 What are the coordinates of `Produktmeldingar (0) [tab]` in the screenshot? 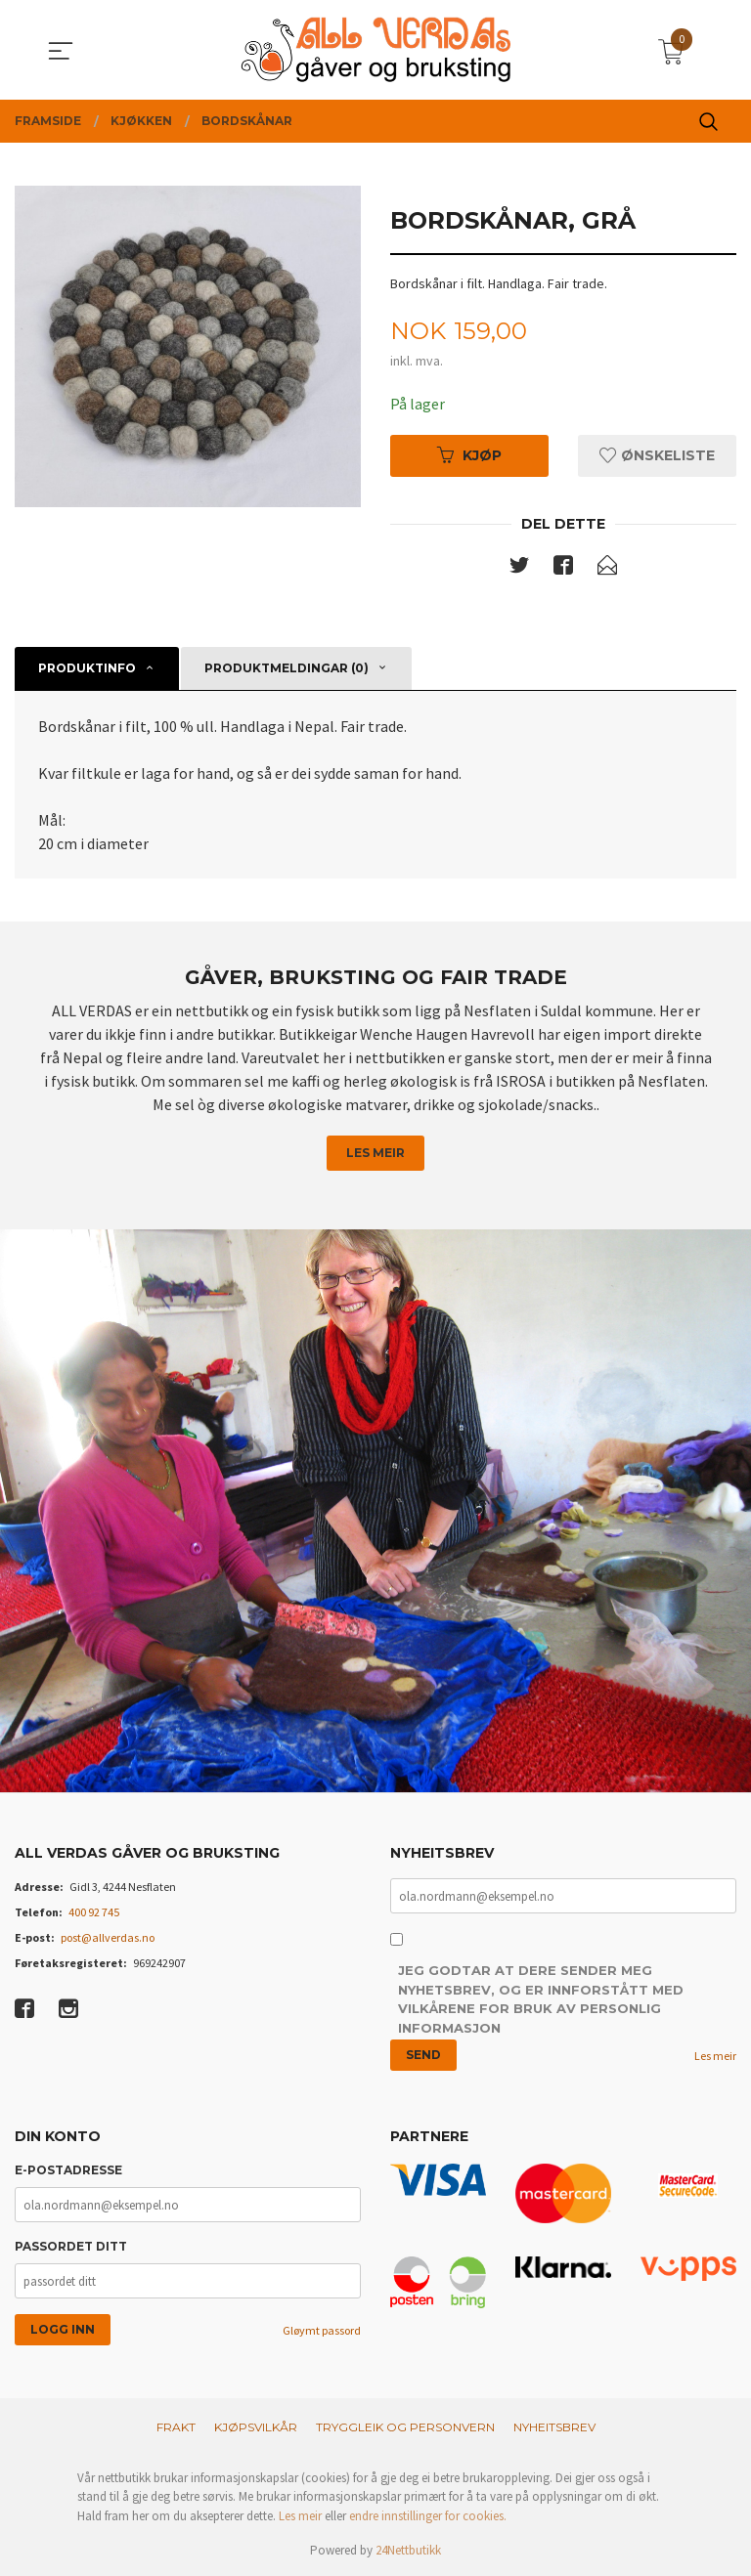 It's located at (286, 668).